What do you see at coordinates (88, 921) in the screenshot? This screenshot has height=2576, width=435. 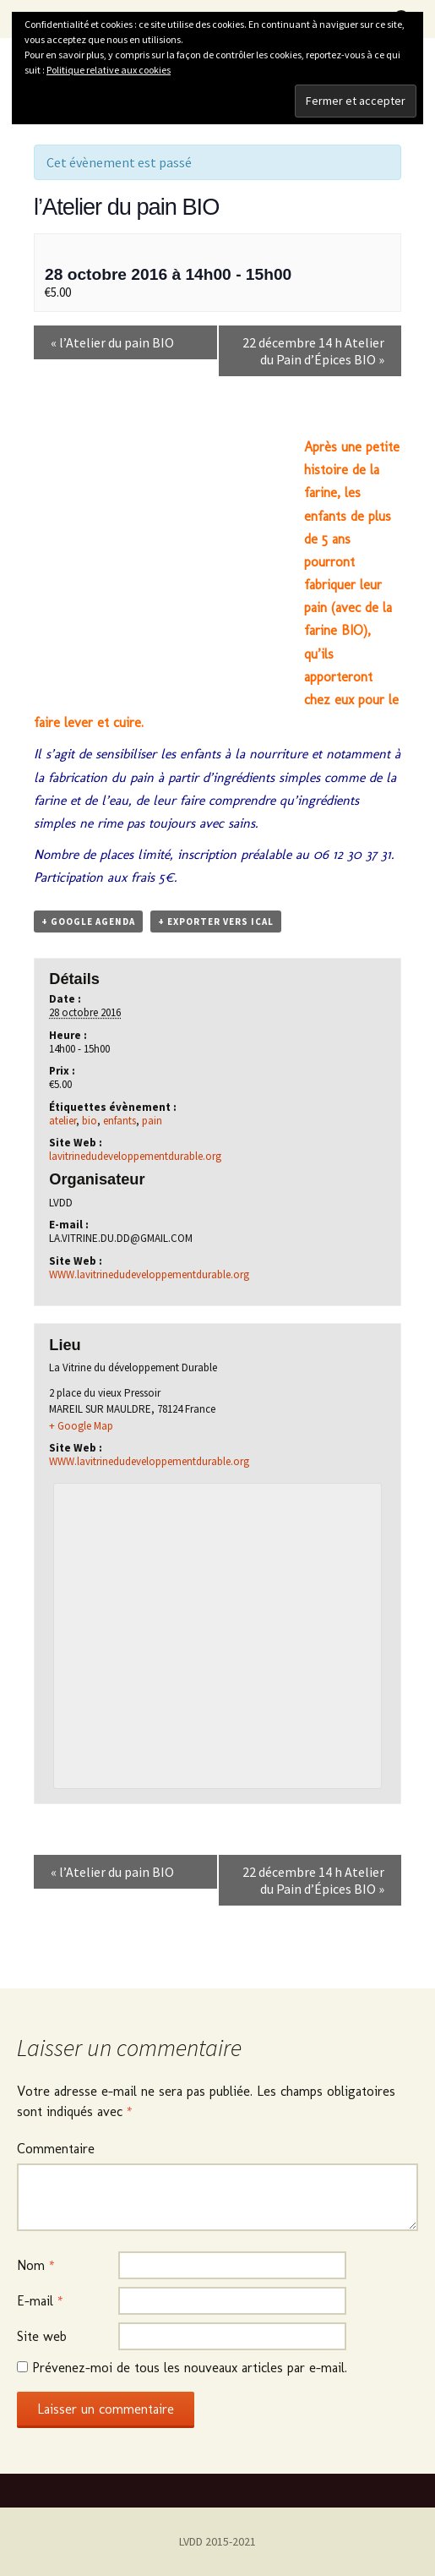 I see `+ Google Agenda` at bounding box center [88, 921].